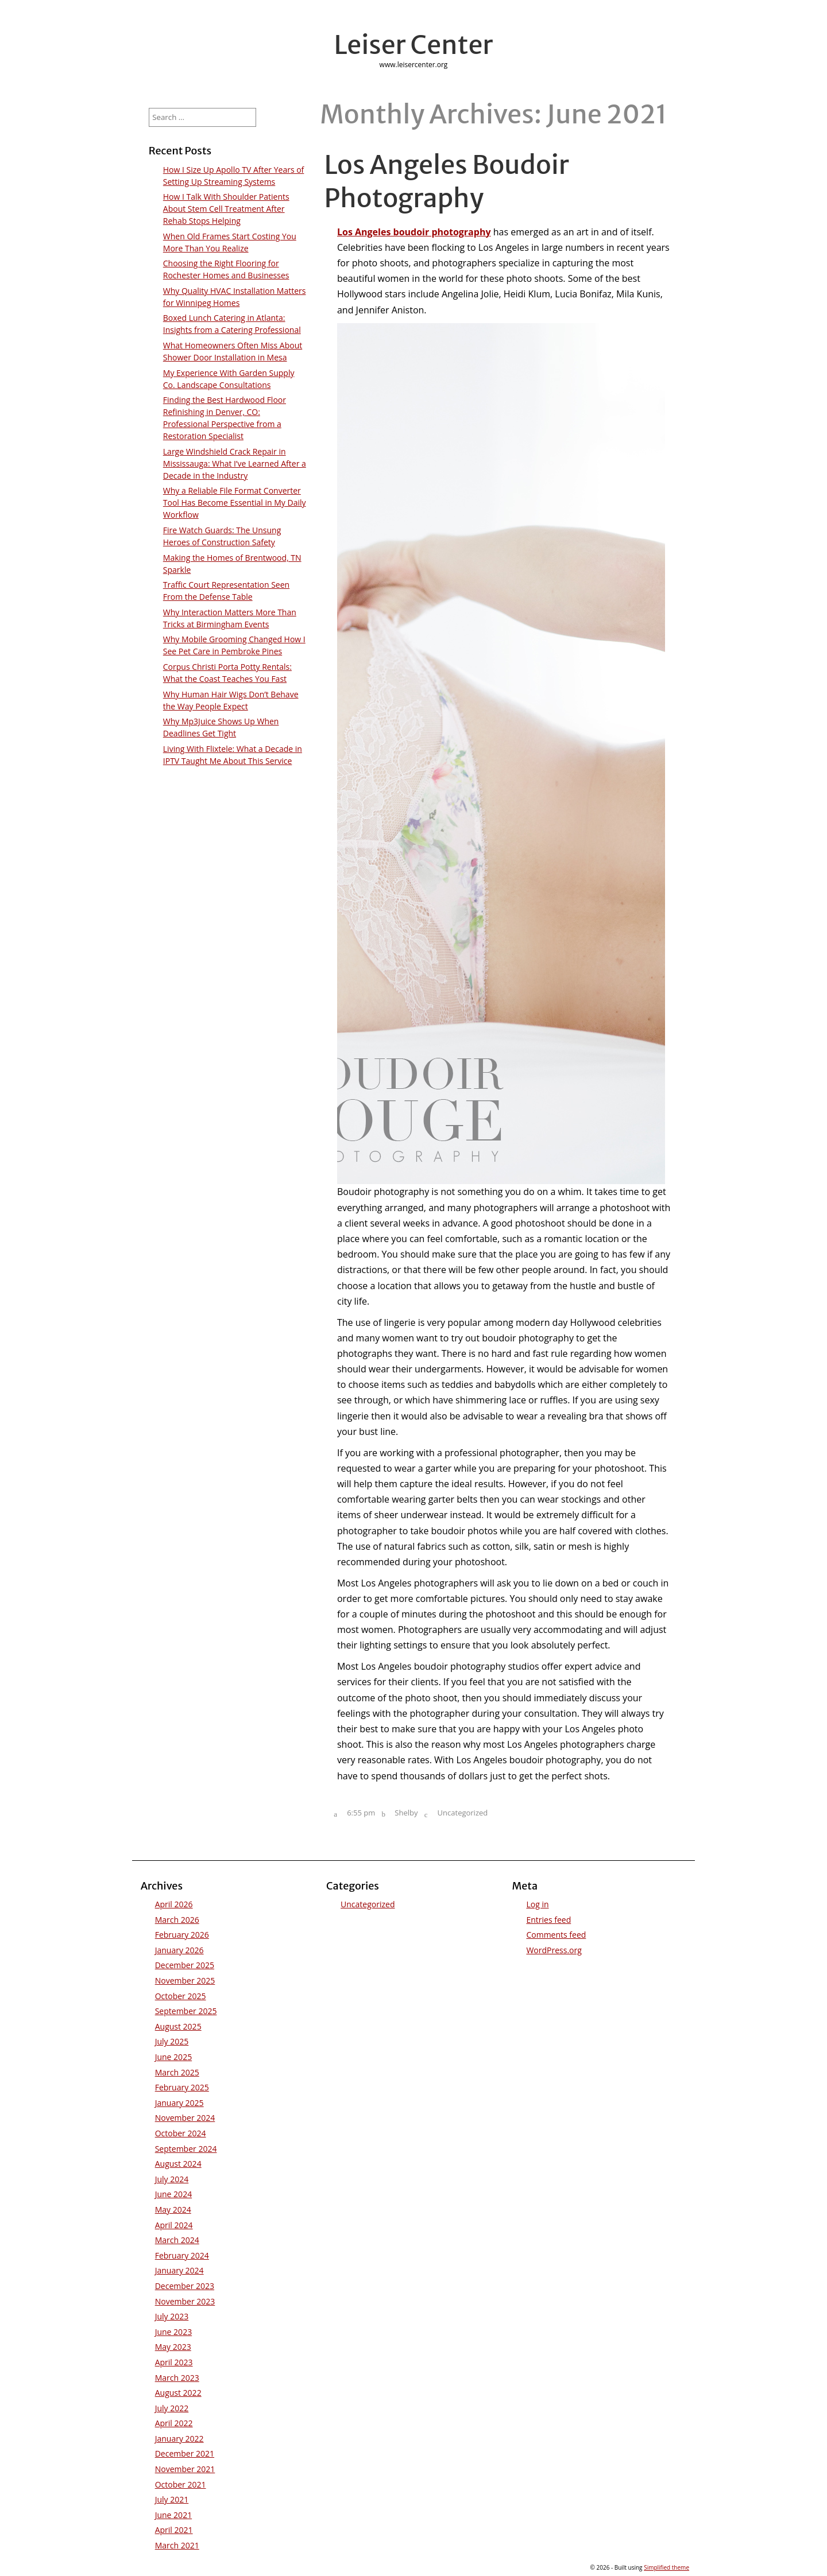  I want to click on March 2024, so click(177, 2239).